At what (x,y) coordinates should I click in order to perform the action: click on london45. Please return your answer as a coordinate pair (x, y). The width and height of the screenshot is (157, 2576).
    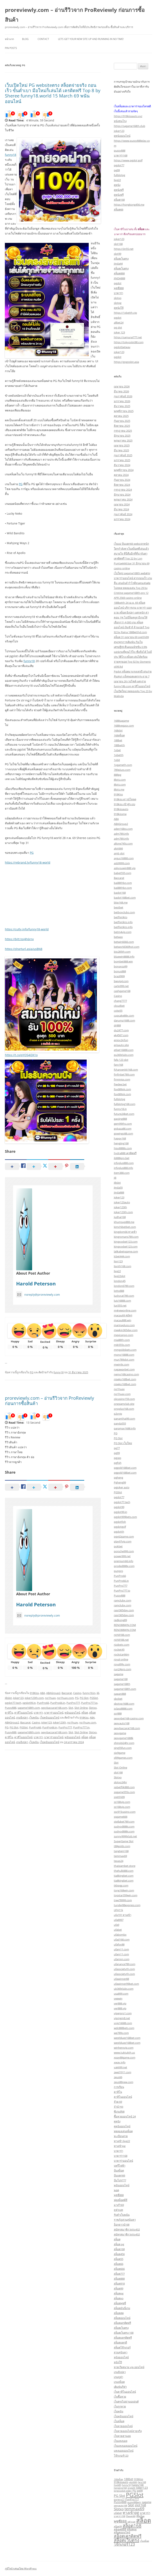
    Looking at the image, I should click on (120, 1281).